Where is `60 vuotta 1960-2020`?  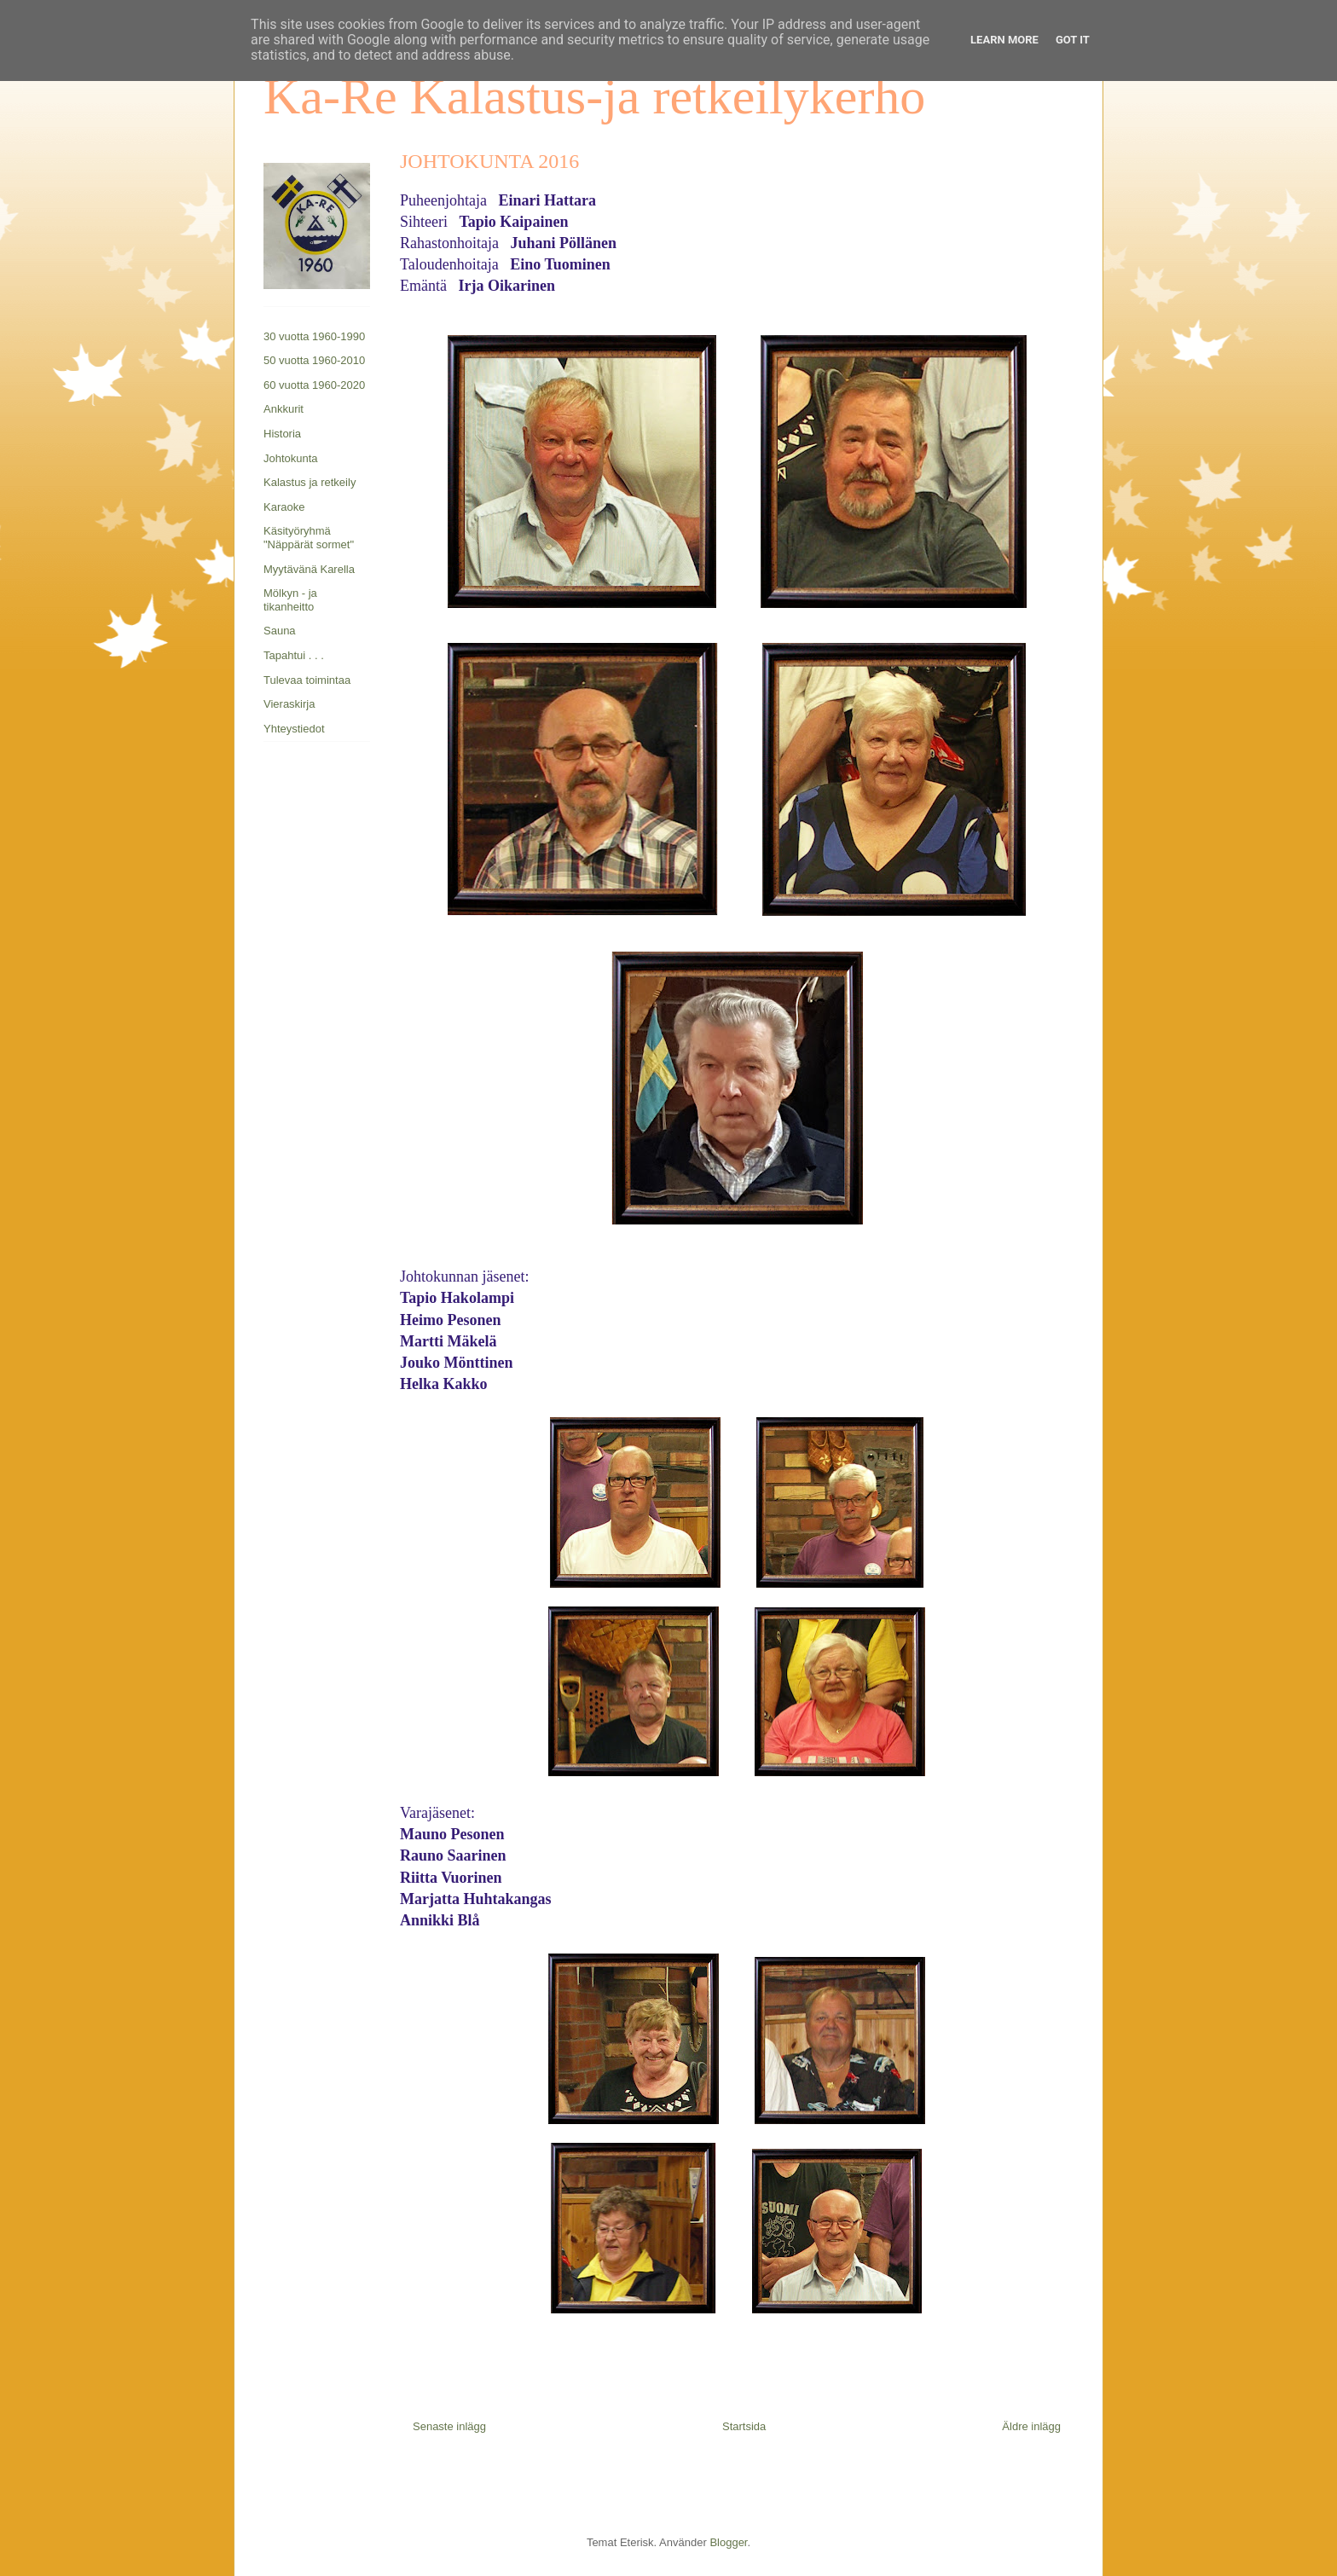 60 vuotta 1960-2020 is located at coordinates (314, 385).